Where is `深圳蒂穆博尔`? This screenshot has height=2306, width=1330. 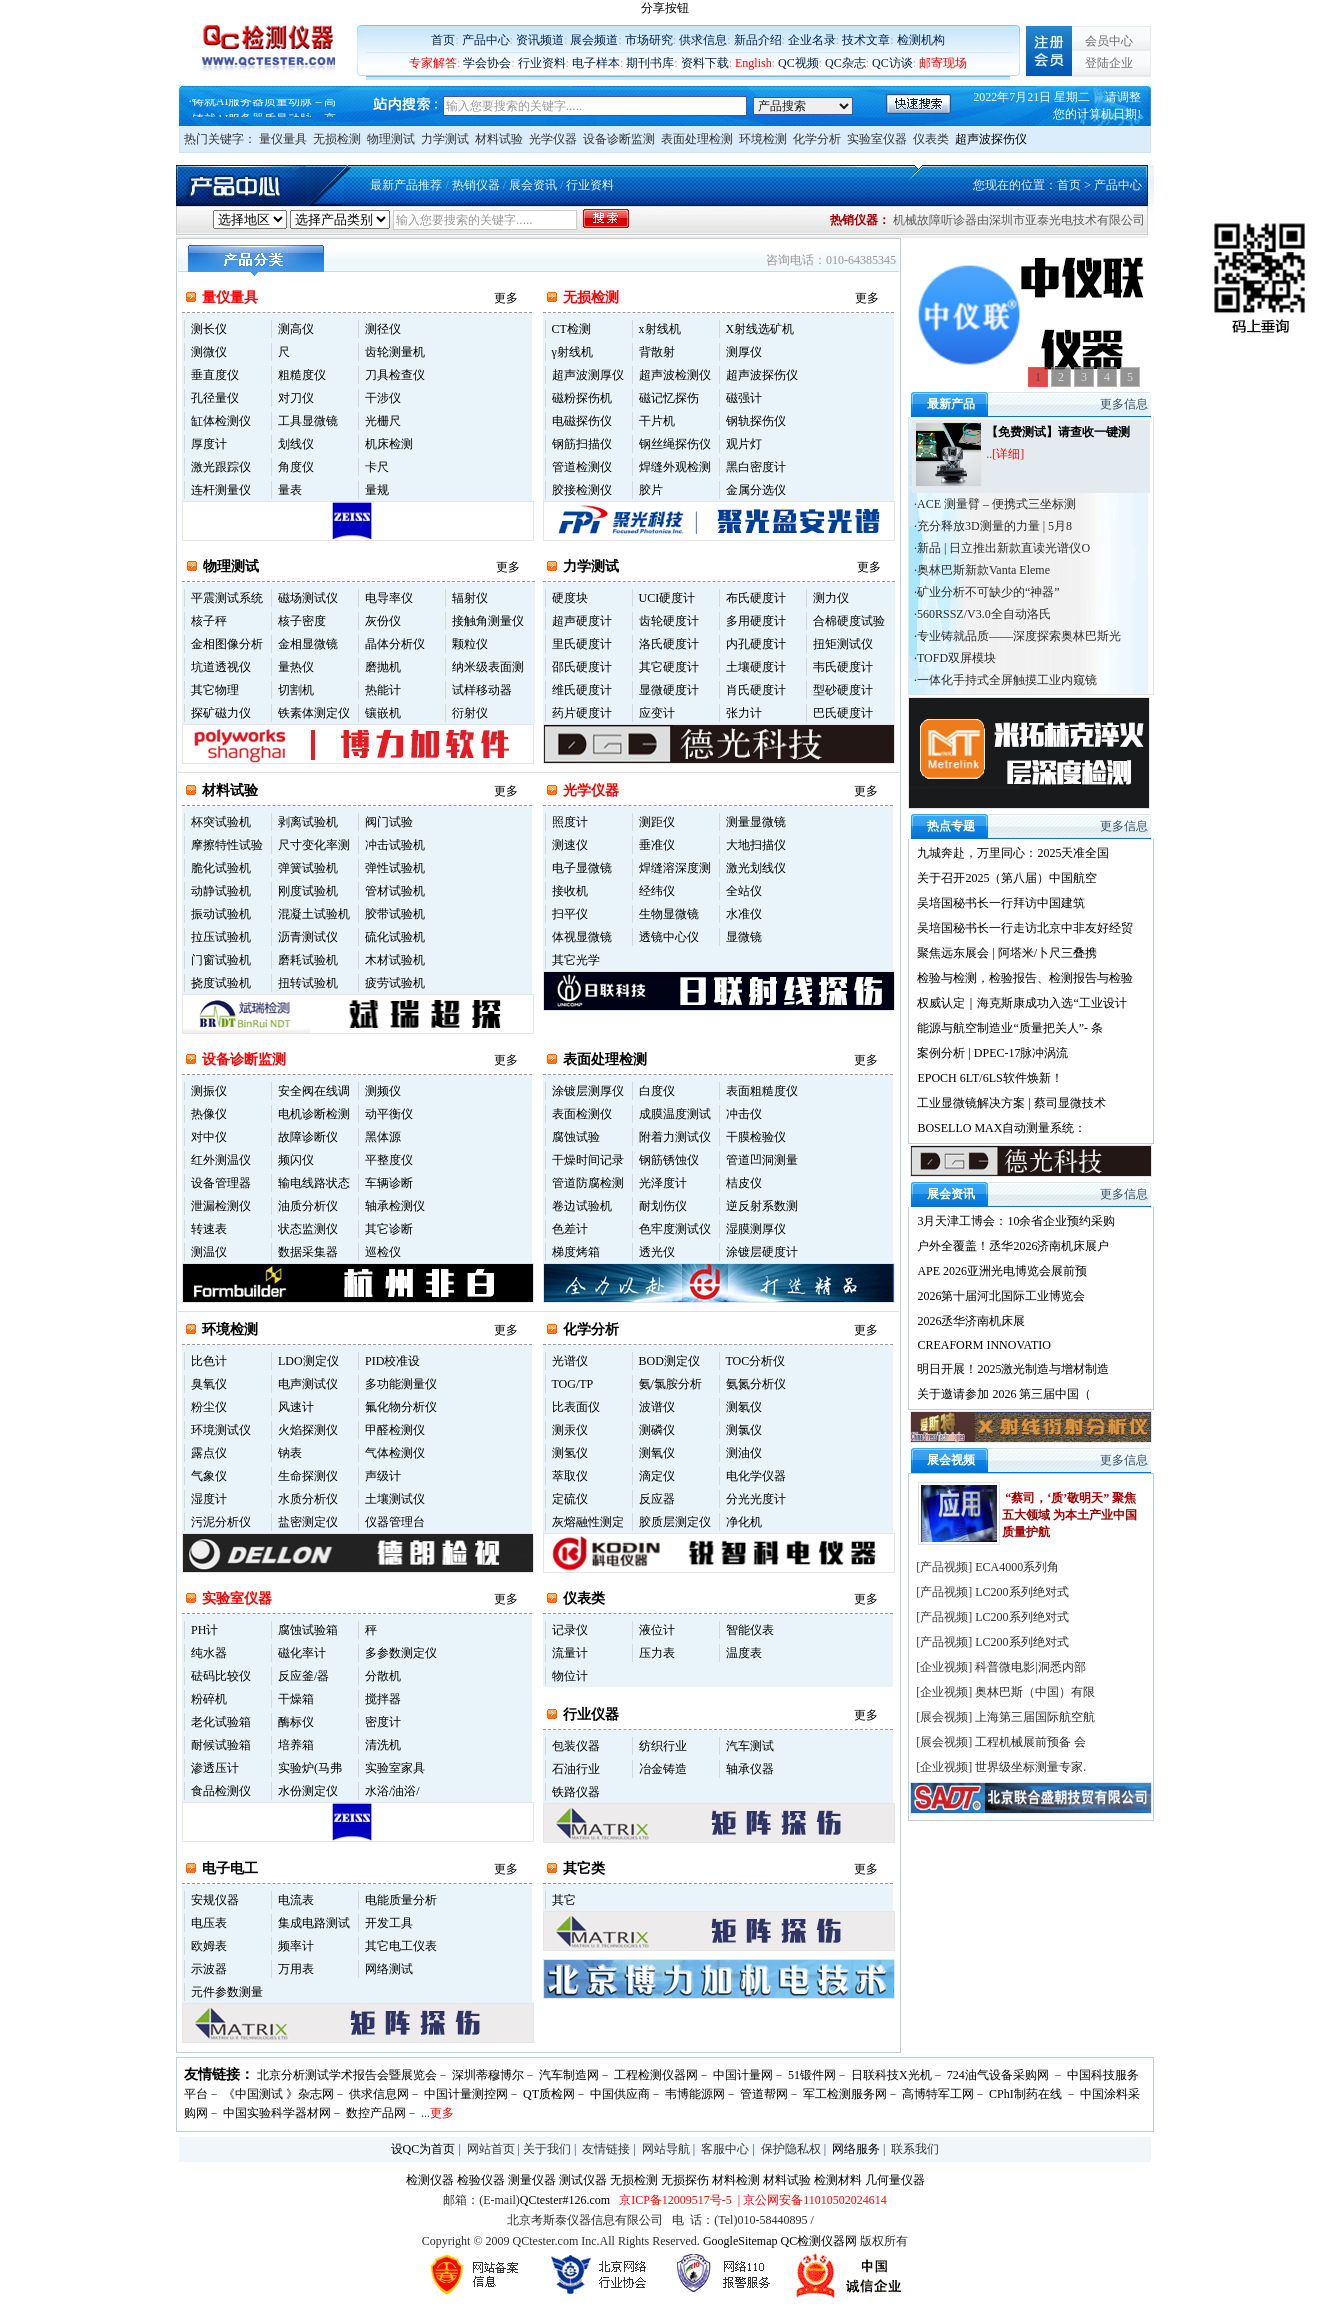 深圳蒂穆博尔 is located at coordinates (488, 2075).